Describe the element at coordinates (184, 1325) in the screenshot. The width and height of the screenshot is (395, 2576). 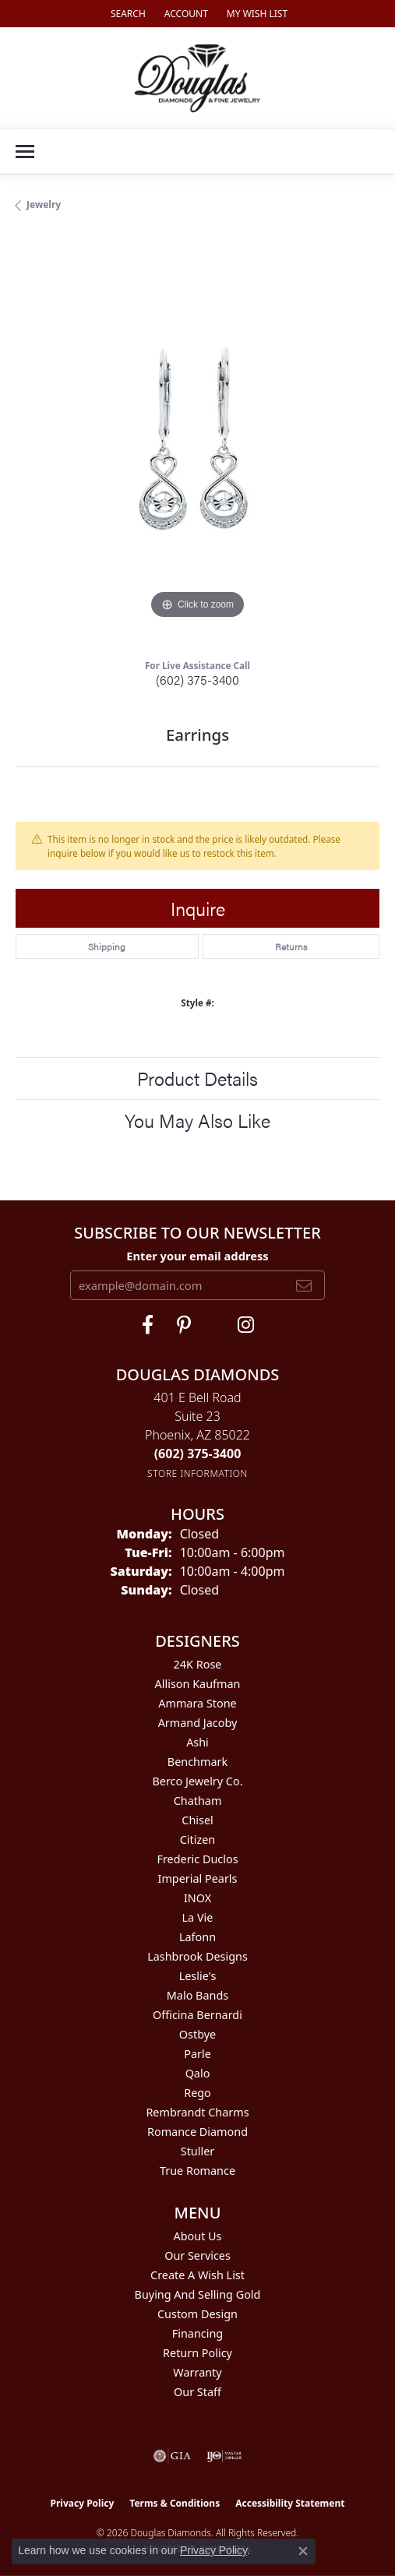
I see `[Follow Douglas Diamonds on Pinterest (opens in new tab)]` at that location.